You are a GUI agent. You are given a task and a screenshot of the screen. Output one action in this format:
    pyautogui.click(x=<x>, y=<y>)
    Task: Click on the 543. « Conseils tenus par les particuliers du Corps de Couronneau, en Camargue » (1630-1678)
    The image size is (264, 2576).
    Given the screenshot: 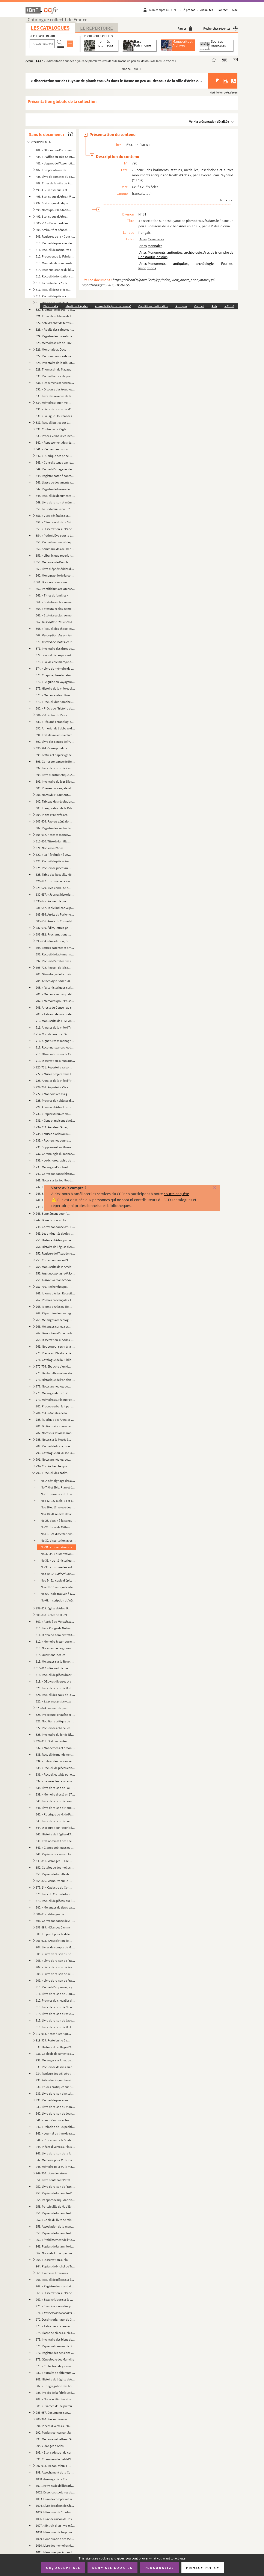 What is the action you would take?
    pyautogui.click(x=55, y=462)
    